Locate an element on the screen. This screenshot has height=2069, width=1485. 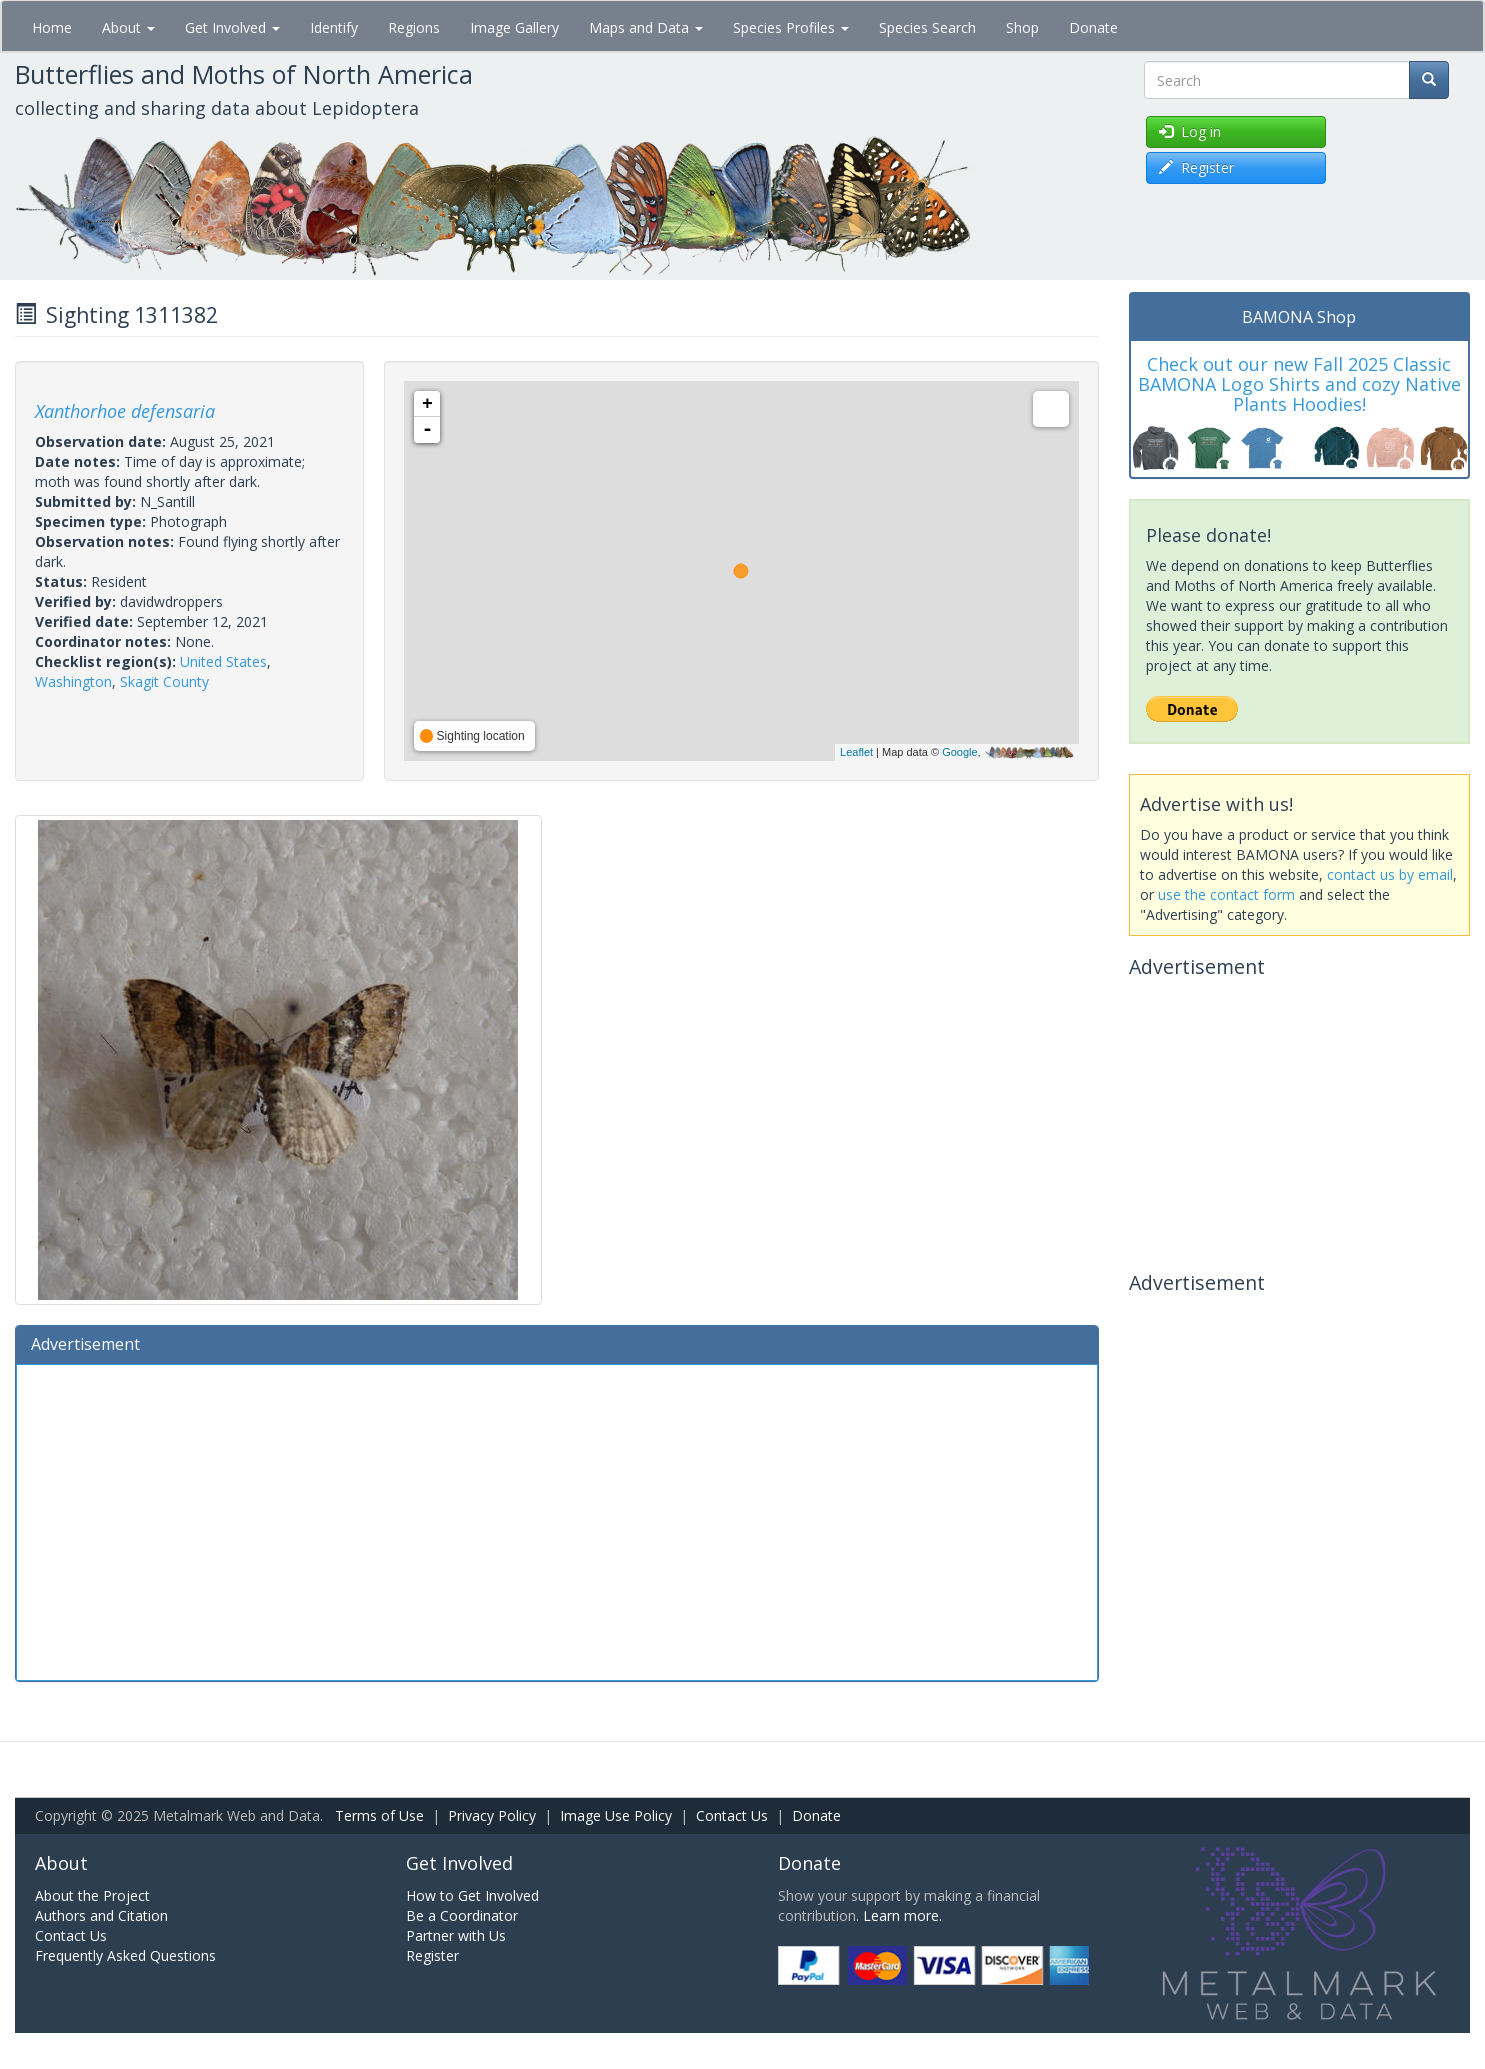
Species Search is located at coordinates (927, 27).